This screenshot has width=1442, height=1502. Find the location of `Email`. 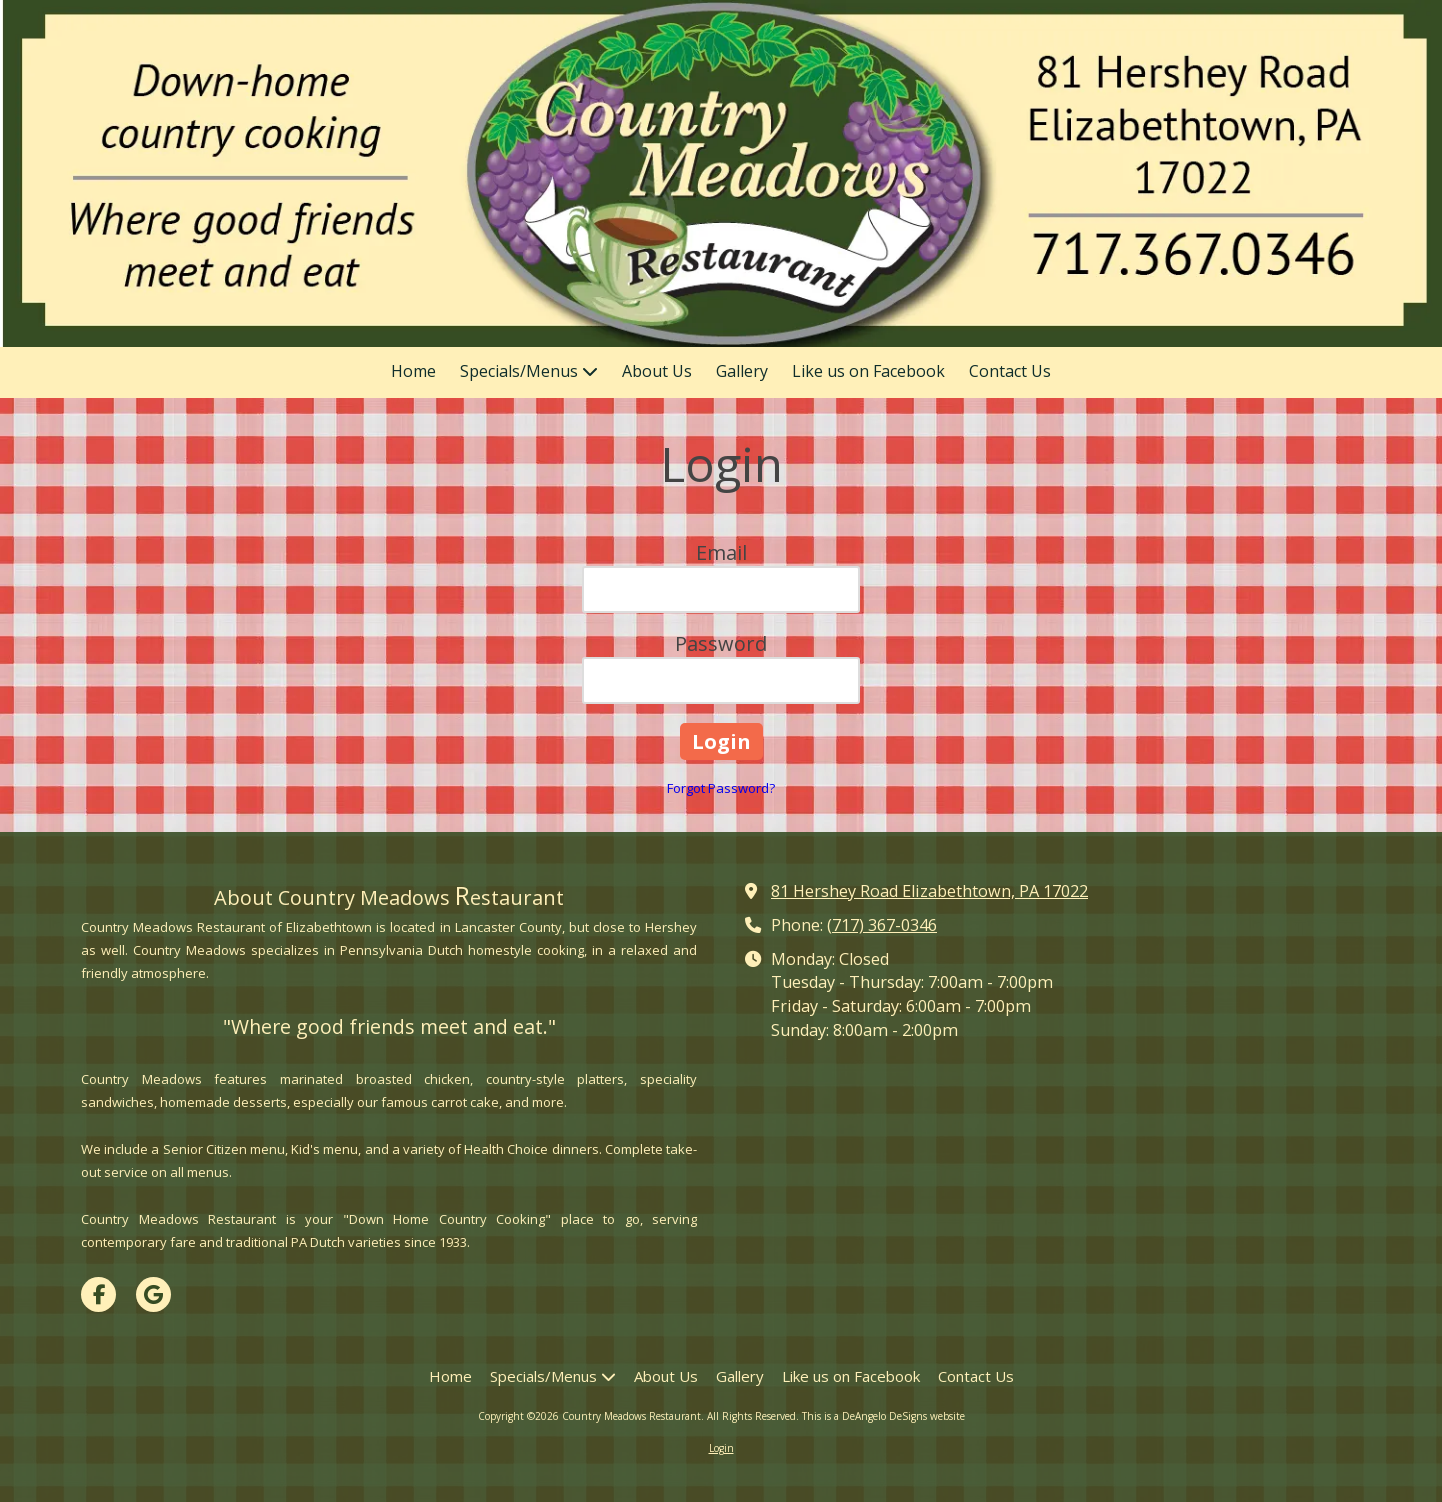

Email is located at coordinates (721, 552).